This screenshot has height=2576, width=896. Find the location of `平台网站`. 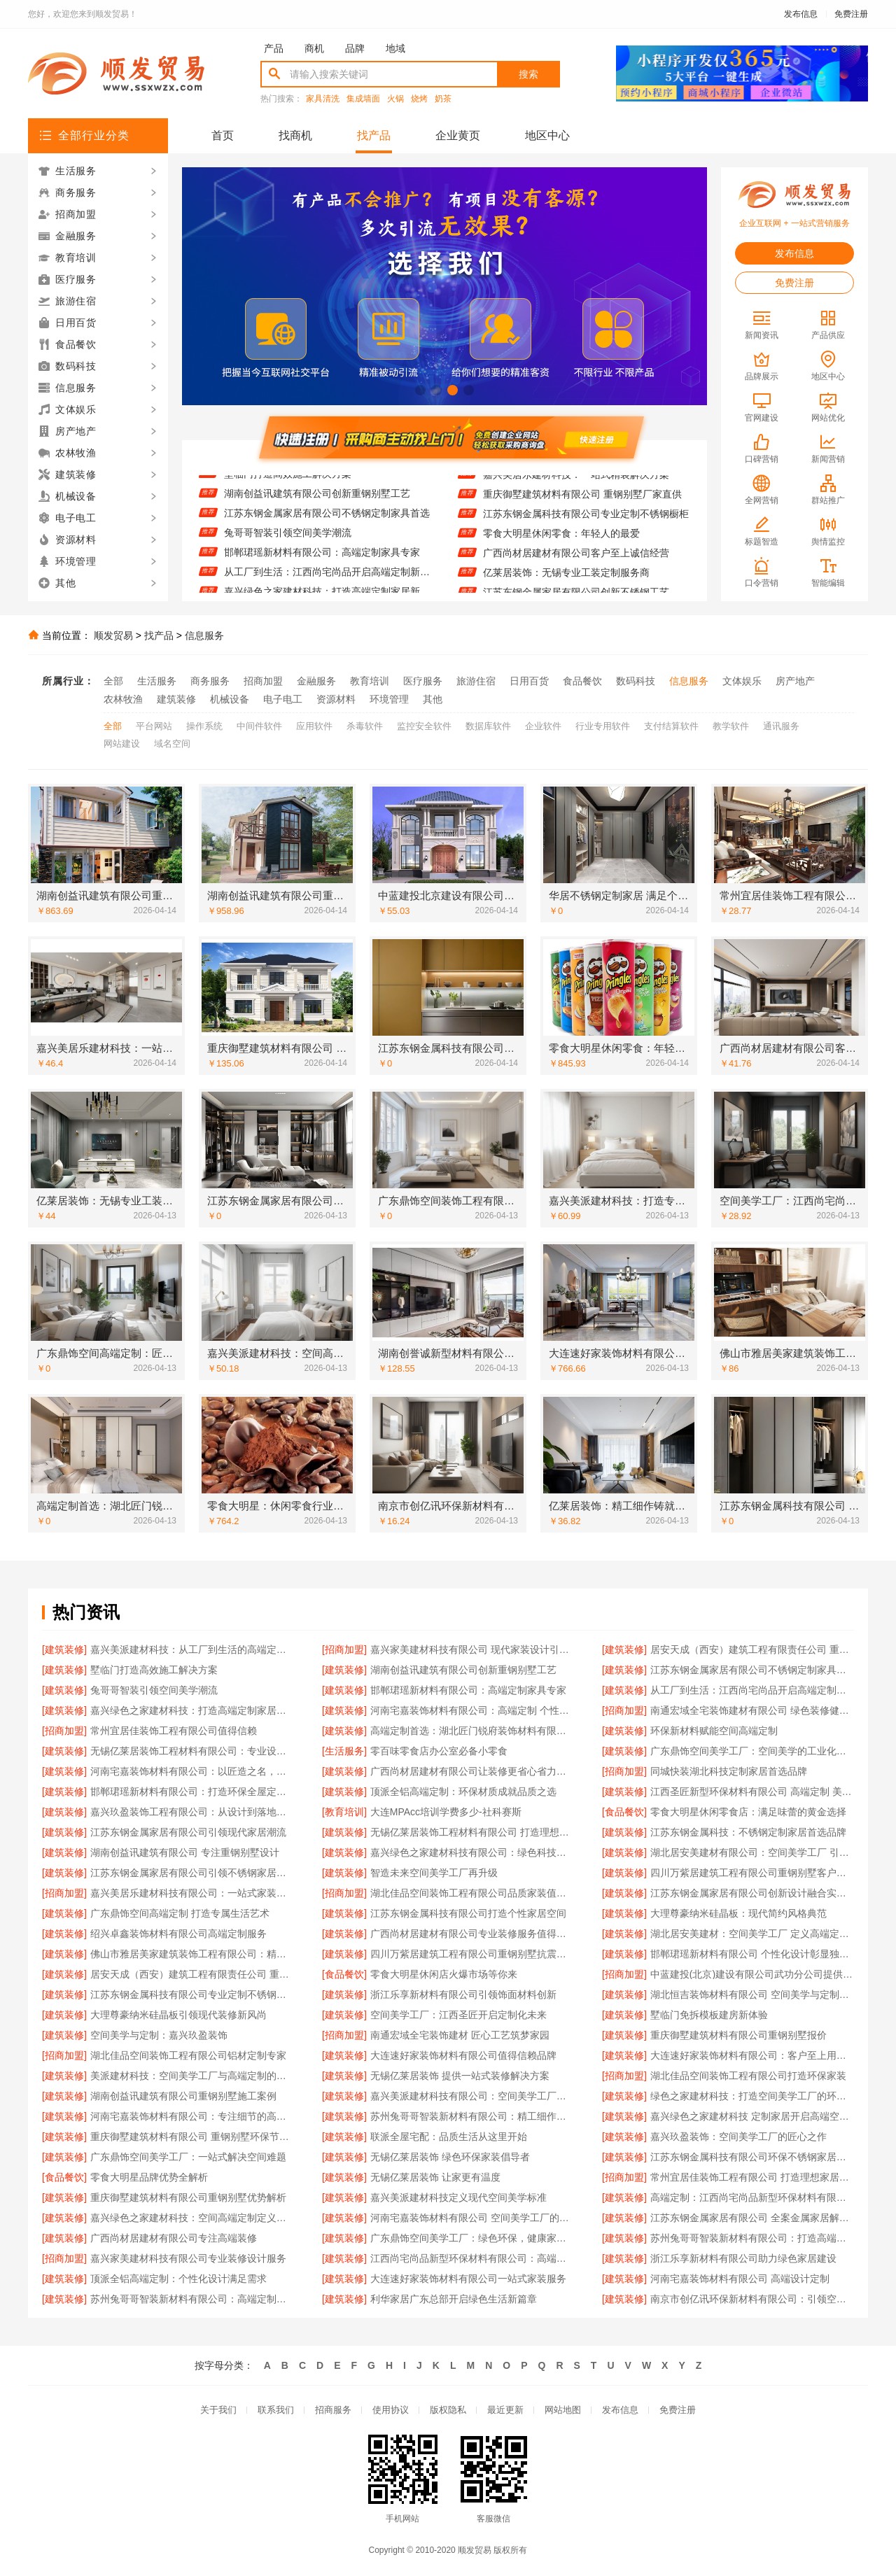

平台网站 is located at coordinates (154, 726).